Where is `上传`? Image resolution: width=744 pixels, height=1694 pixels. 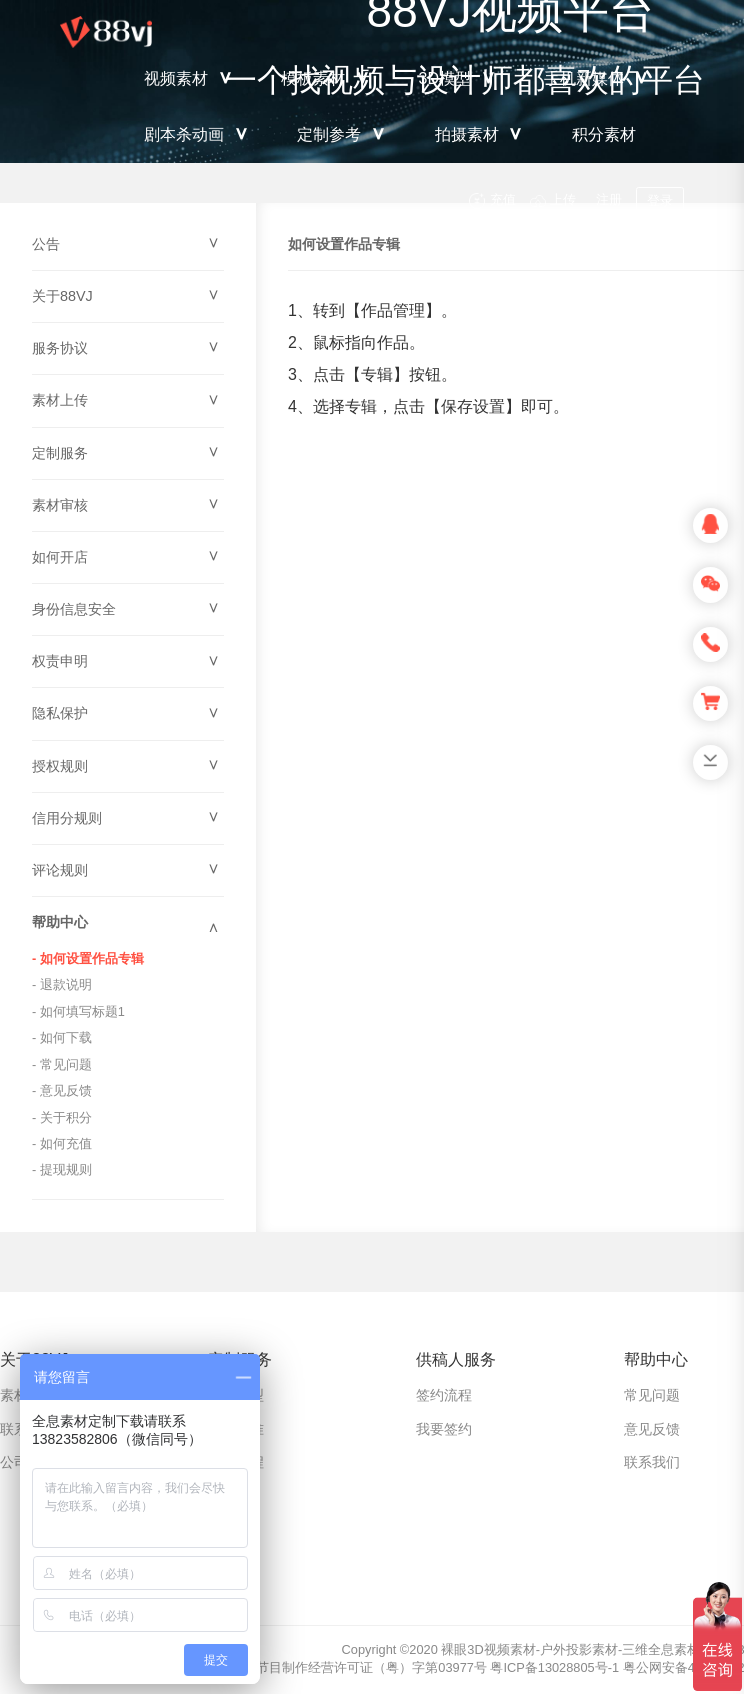
上传 is located at coordinates (563, 199).